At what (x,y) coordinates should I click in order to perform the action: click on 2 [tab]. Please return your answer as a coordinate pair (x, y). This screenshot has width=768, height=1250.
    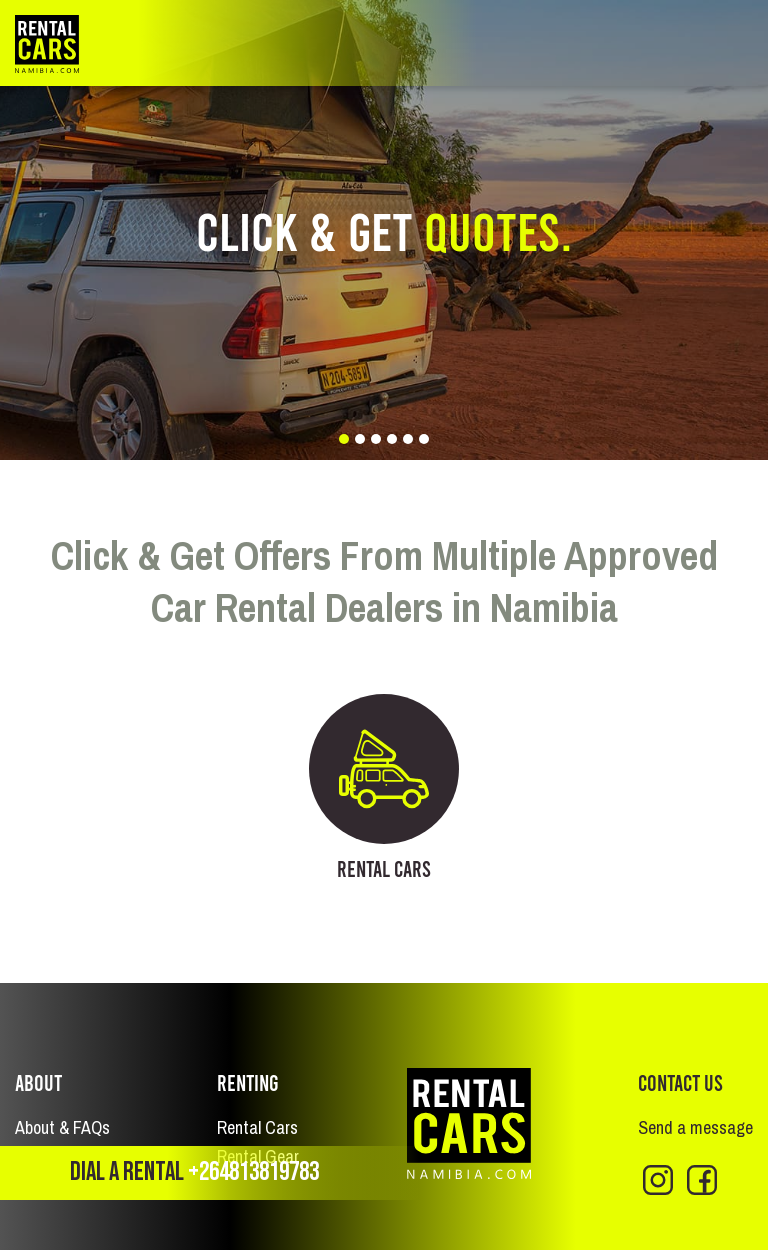
    Looking at the image, I should click on (360, 439).